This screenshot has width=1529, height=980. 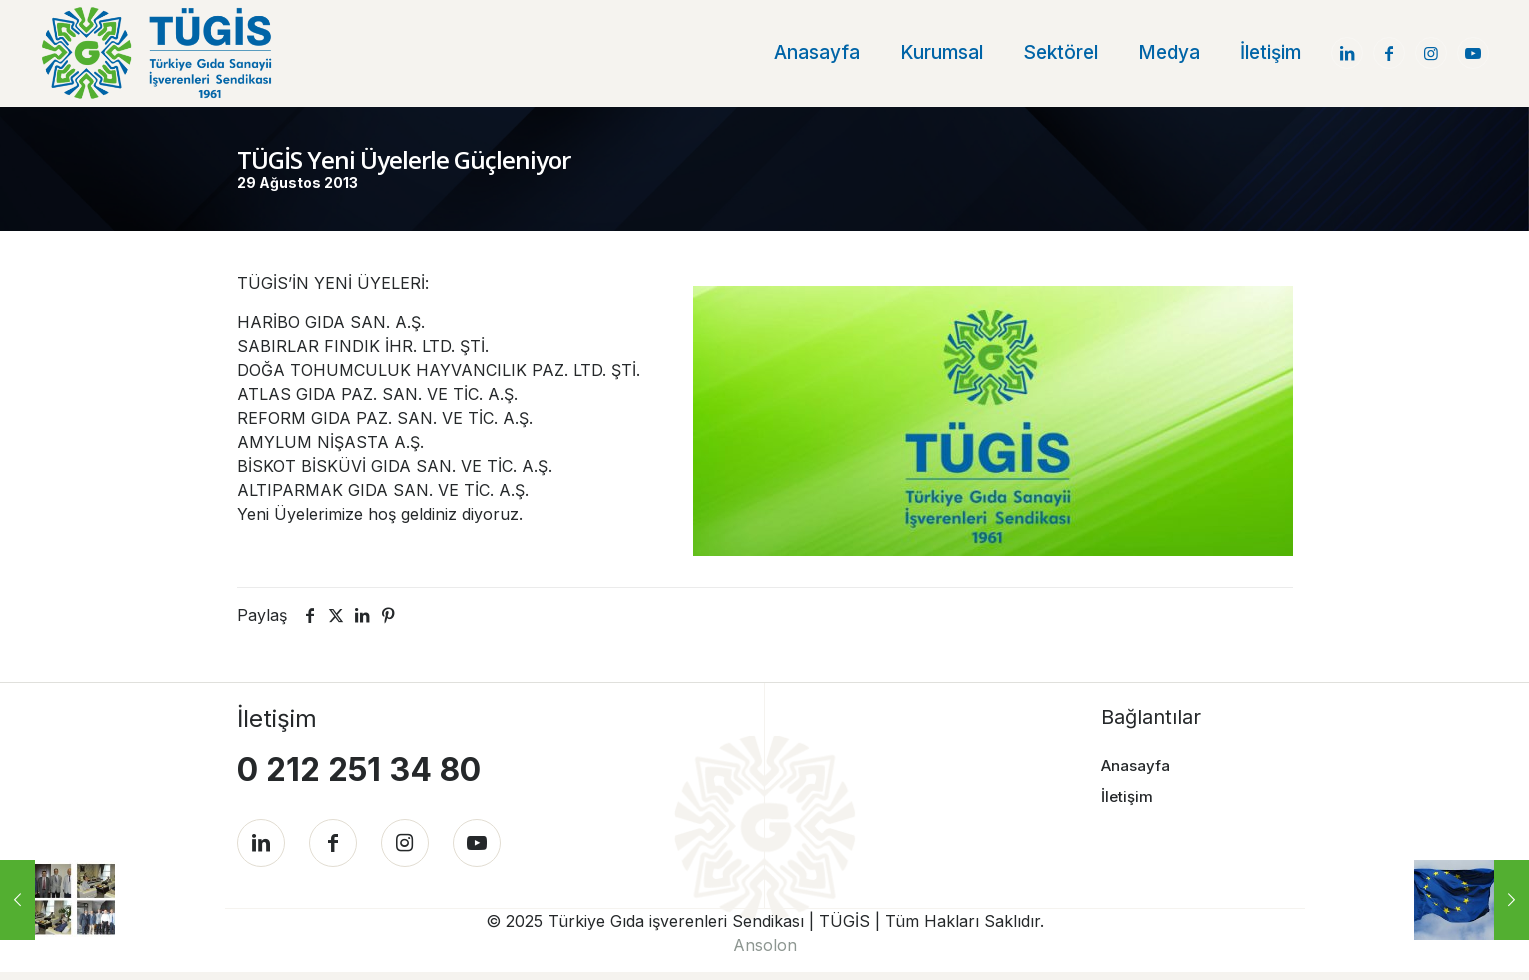 What do you see at coordinates (765, 953) in the screenshot?
I see `Ansolon` at bounding box center [765, 953].